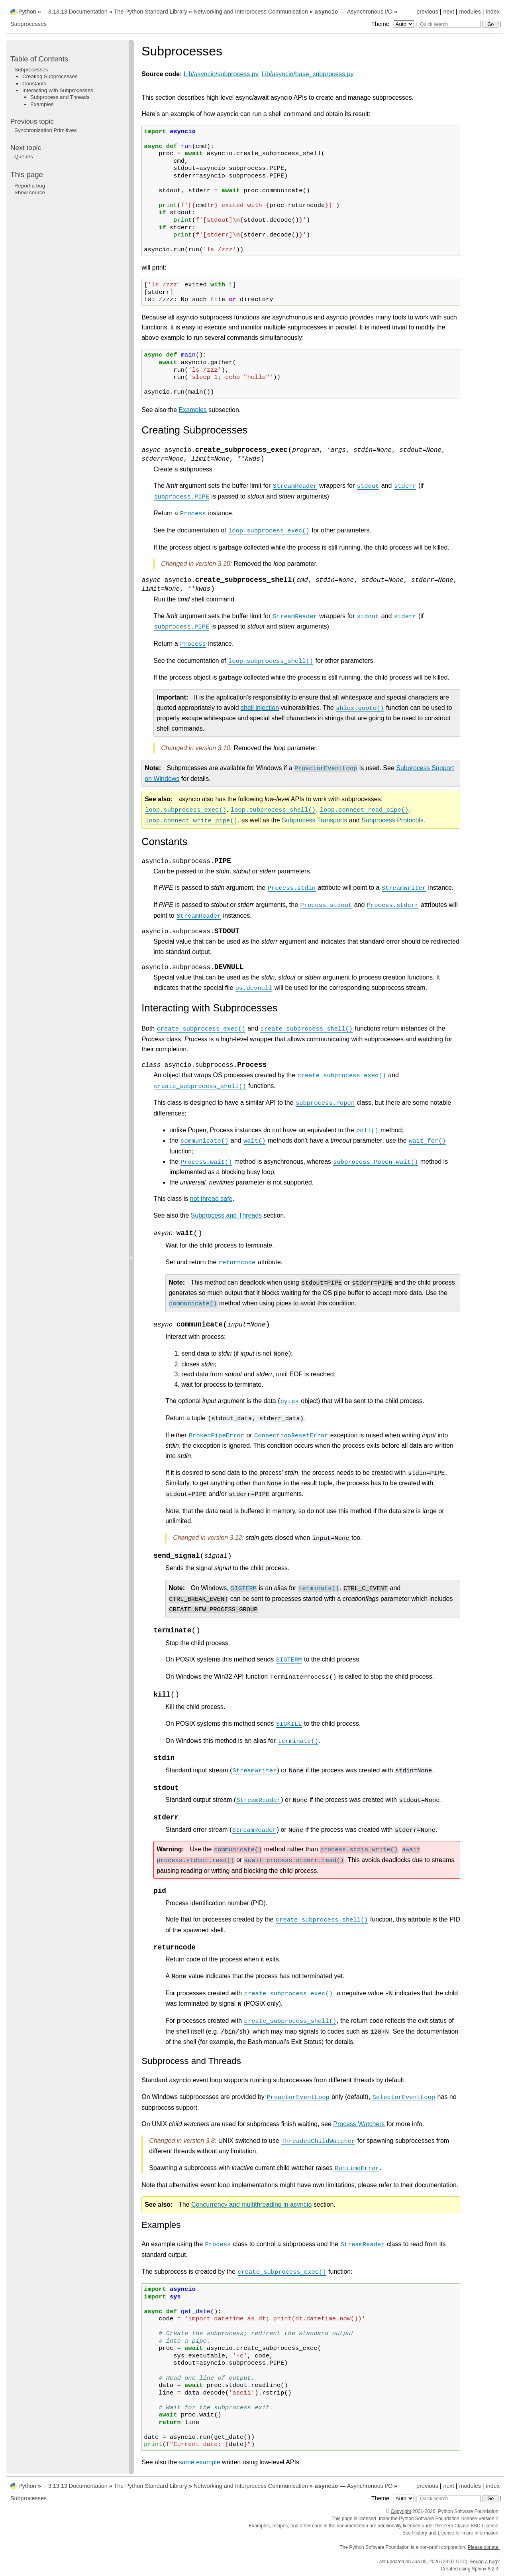  What do you see at coordinates (353, 11) in the screenshot?
I see `— Asynchronous I/O` at bounding box center [353, 11].